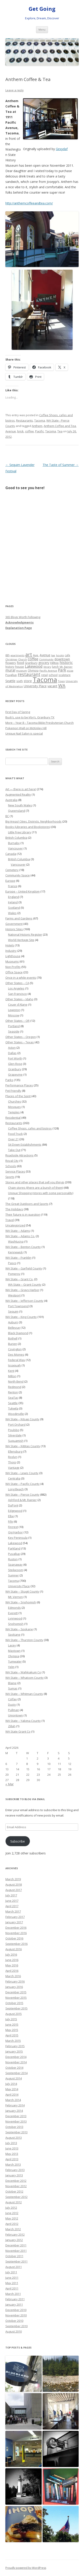 The width and height of the screenshot is (84, 2576). What do you see at coordinates (39, 420) in the screenshot?
I see `Tacoma` at bounding box center [39, 420].